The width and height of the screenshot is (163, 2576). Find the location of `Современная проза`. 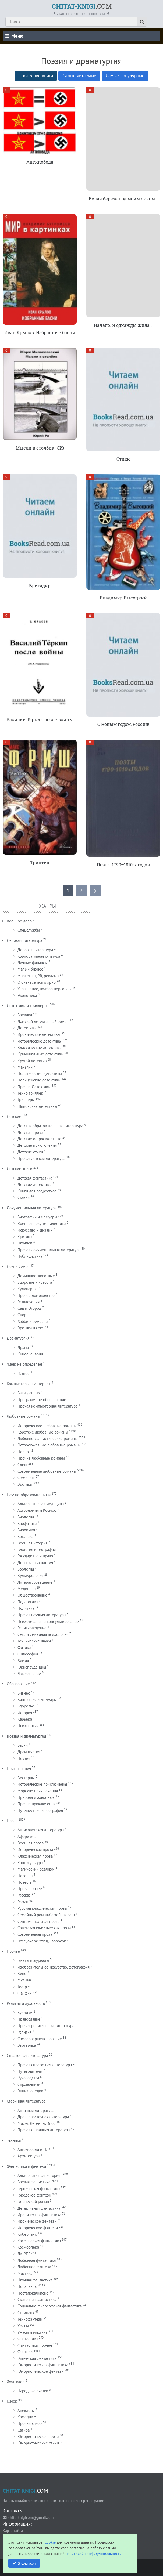

Современная проза is located at coordinates (34, 1934).